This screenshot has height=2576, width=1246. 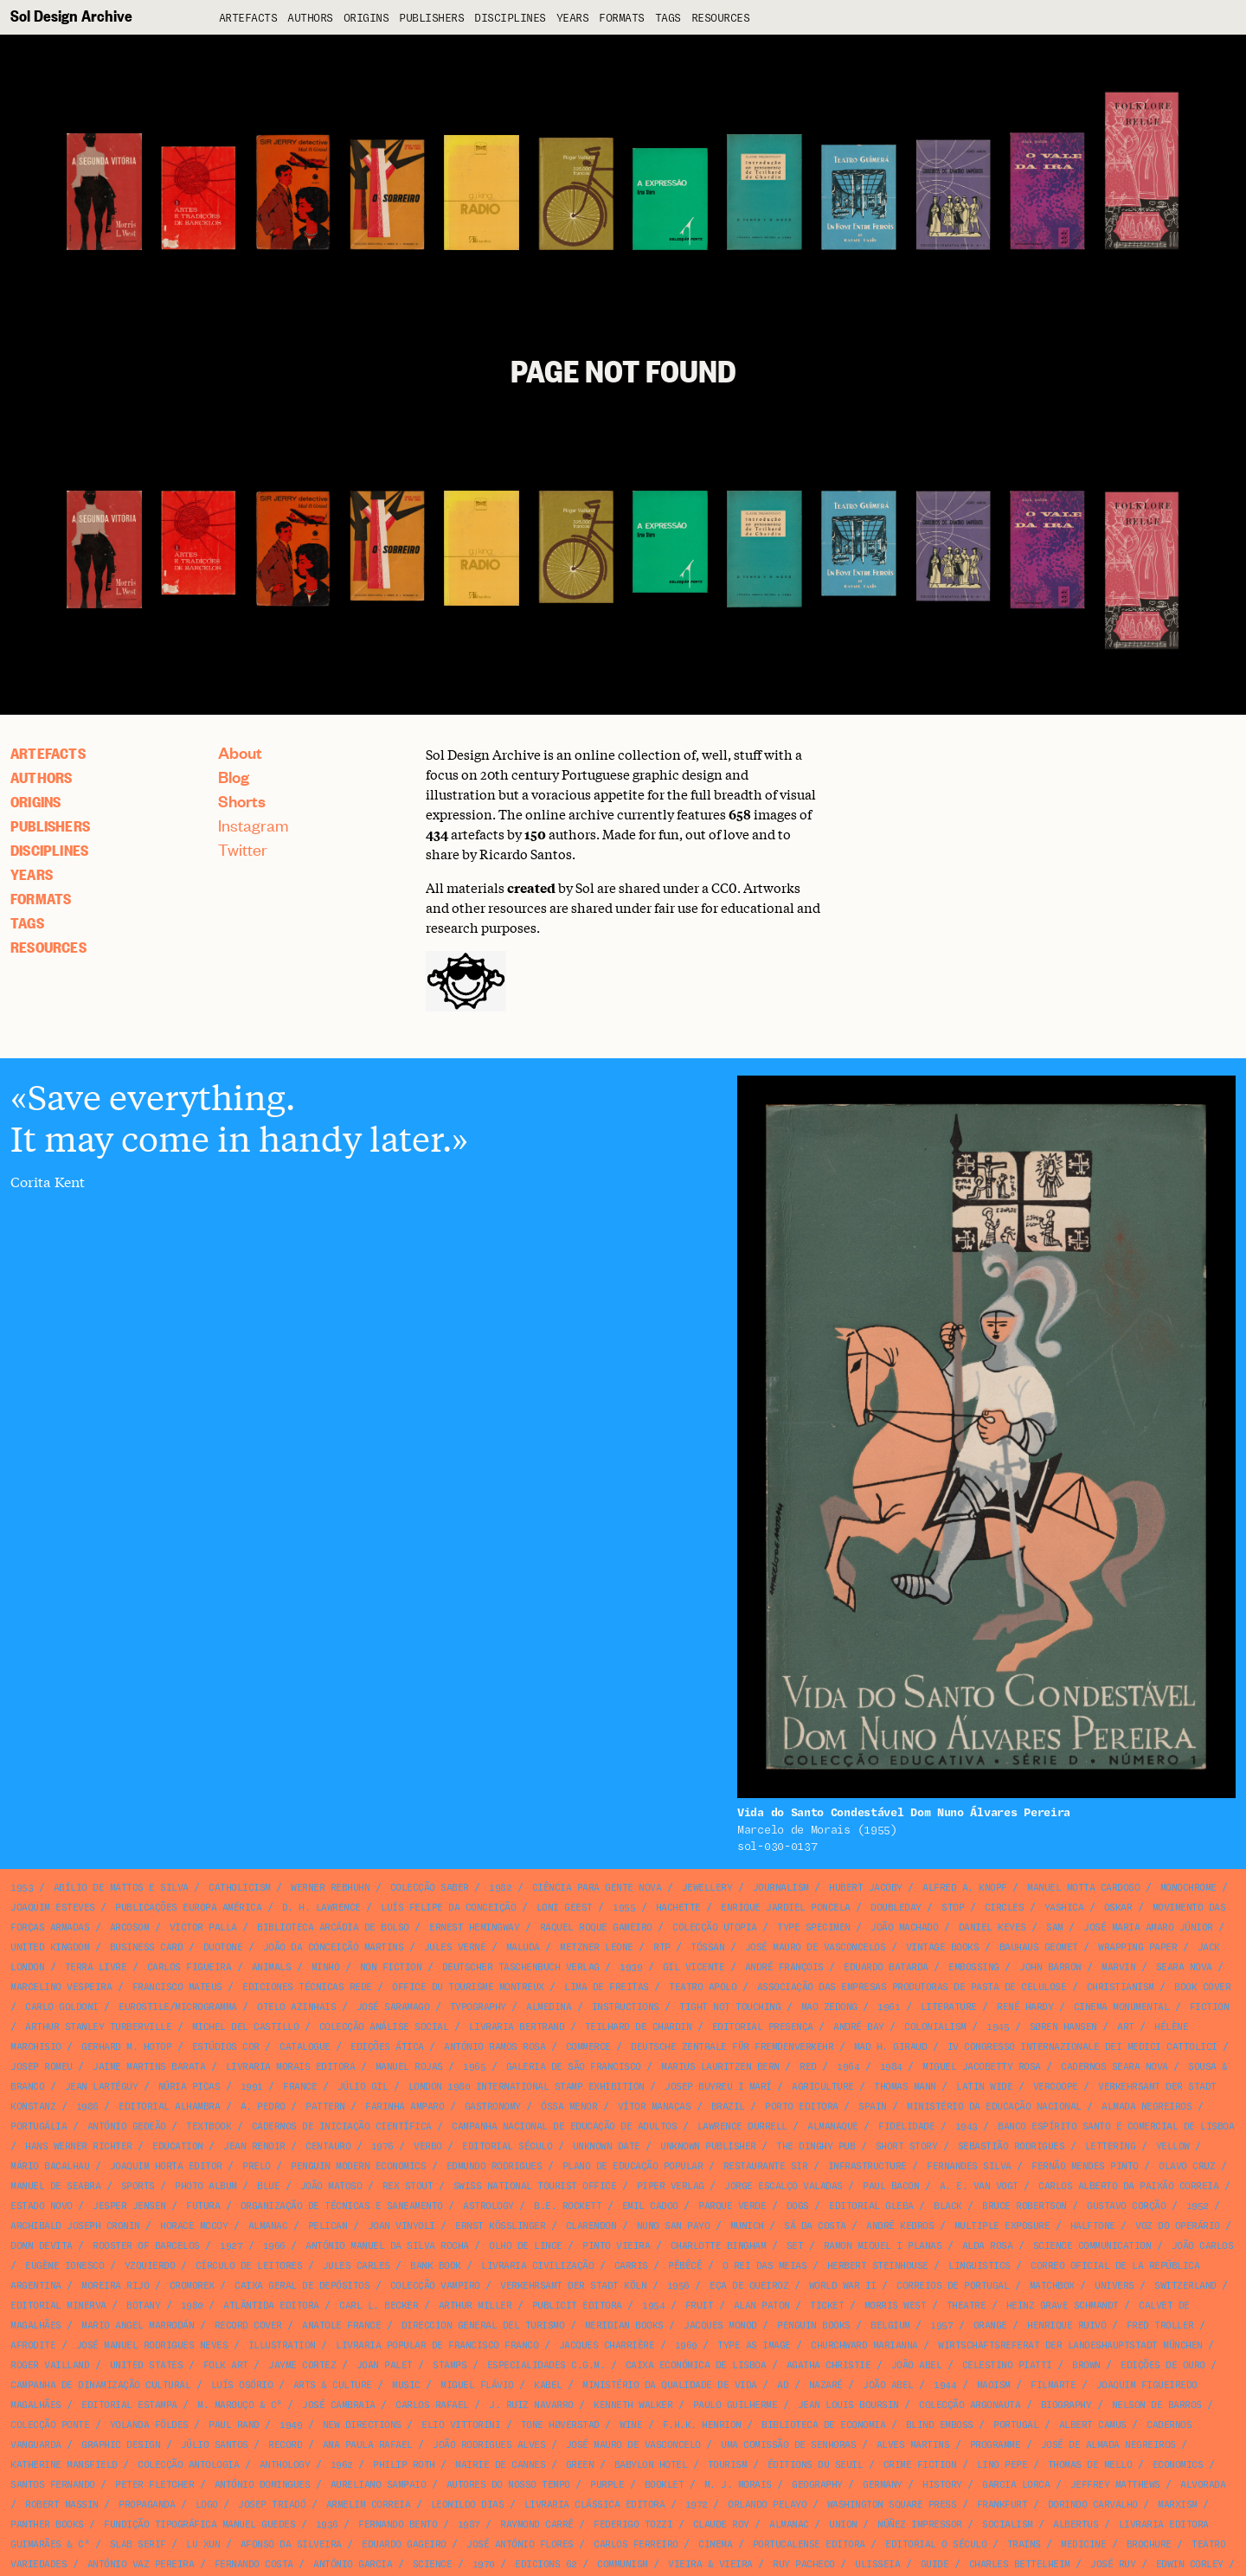 What do you see at coordinates (864, 2345) in the screenshot?
I see `Churchward Marianna` at bounding box center [864, 2345].